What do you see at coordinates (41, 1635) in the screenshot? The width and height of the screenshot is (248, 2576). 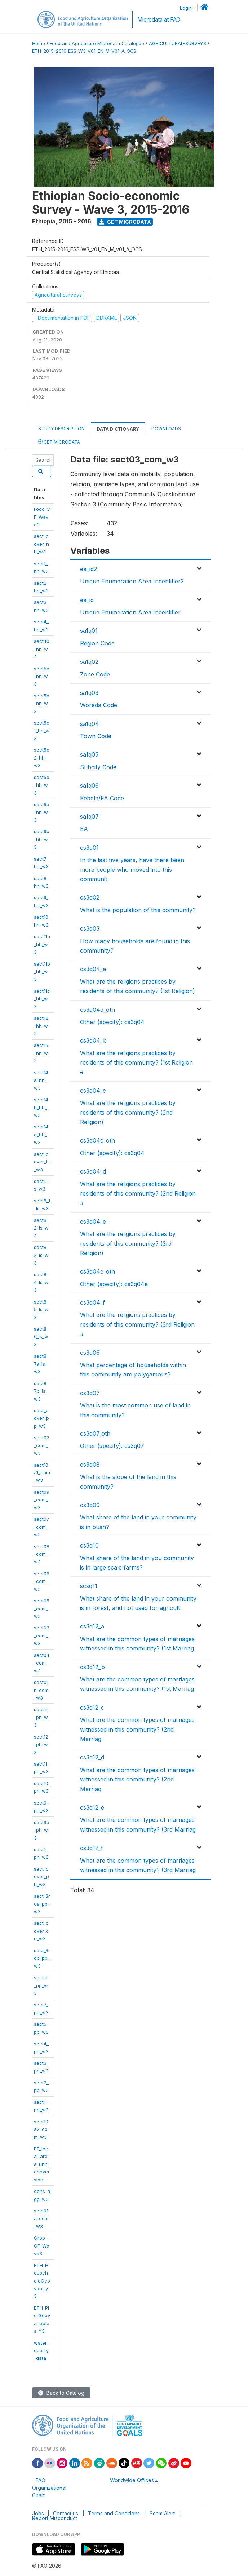 I see `sect03_com_w3` at bounding box center [41, 1635].